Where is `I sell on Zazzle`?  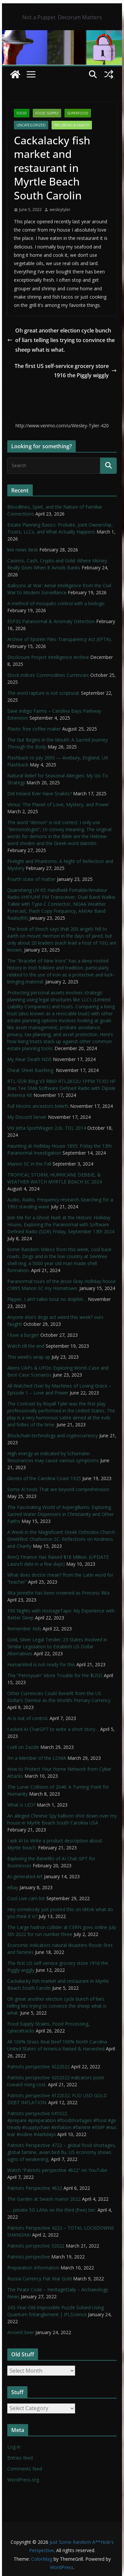 I sell on Zazzle is located at coordinates (23, 1747).